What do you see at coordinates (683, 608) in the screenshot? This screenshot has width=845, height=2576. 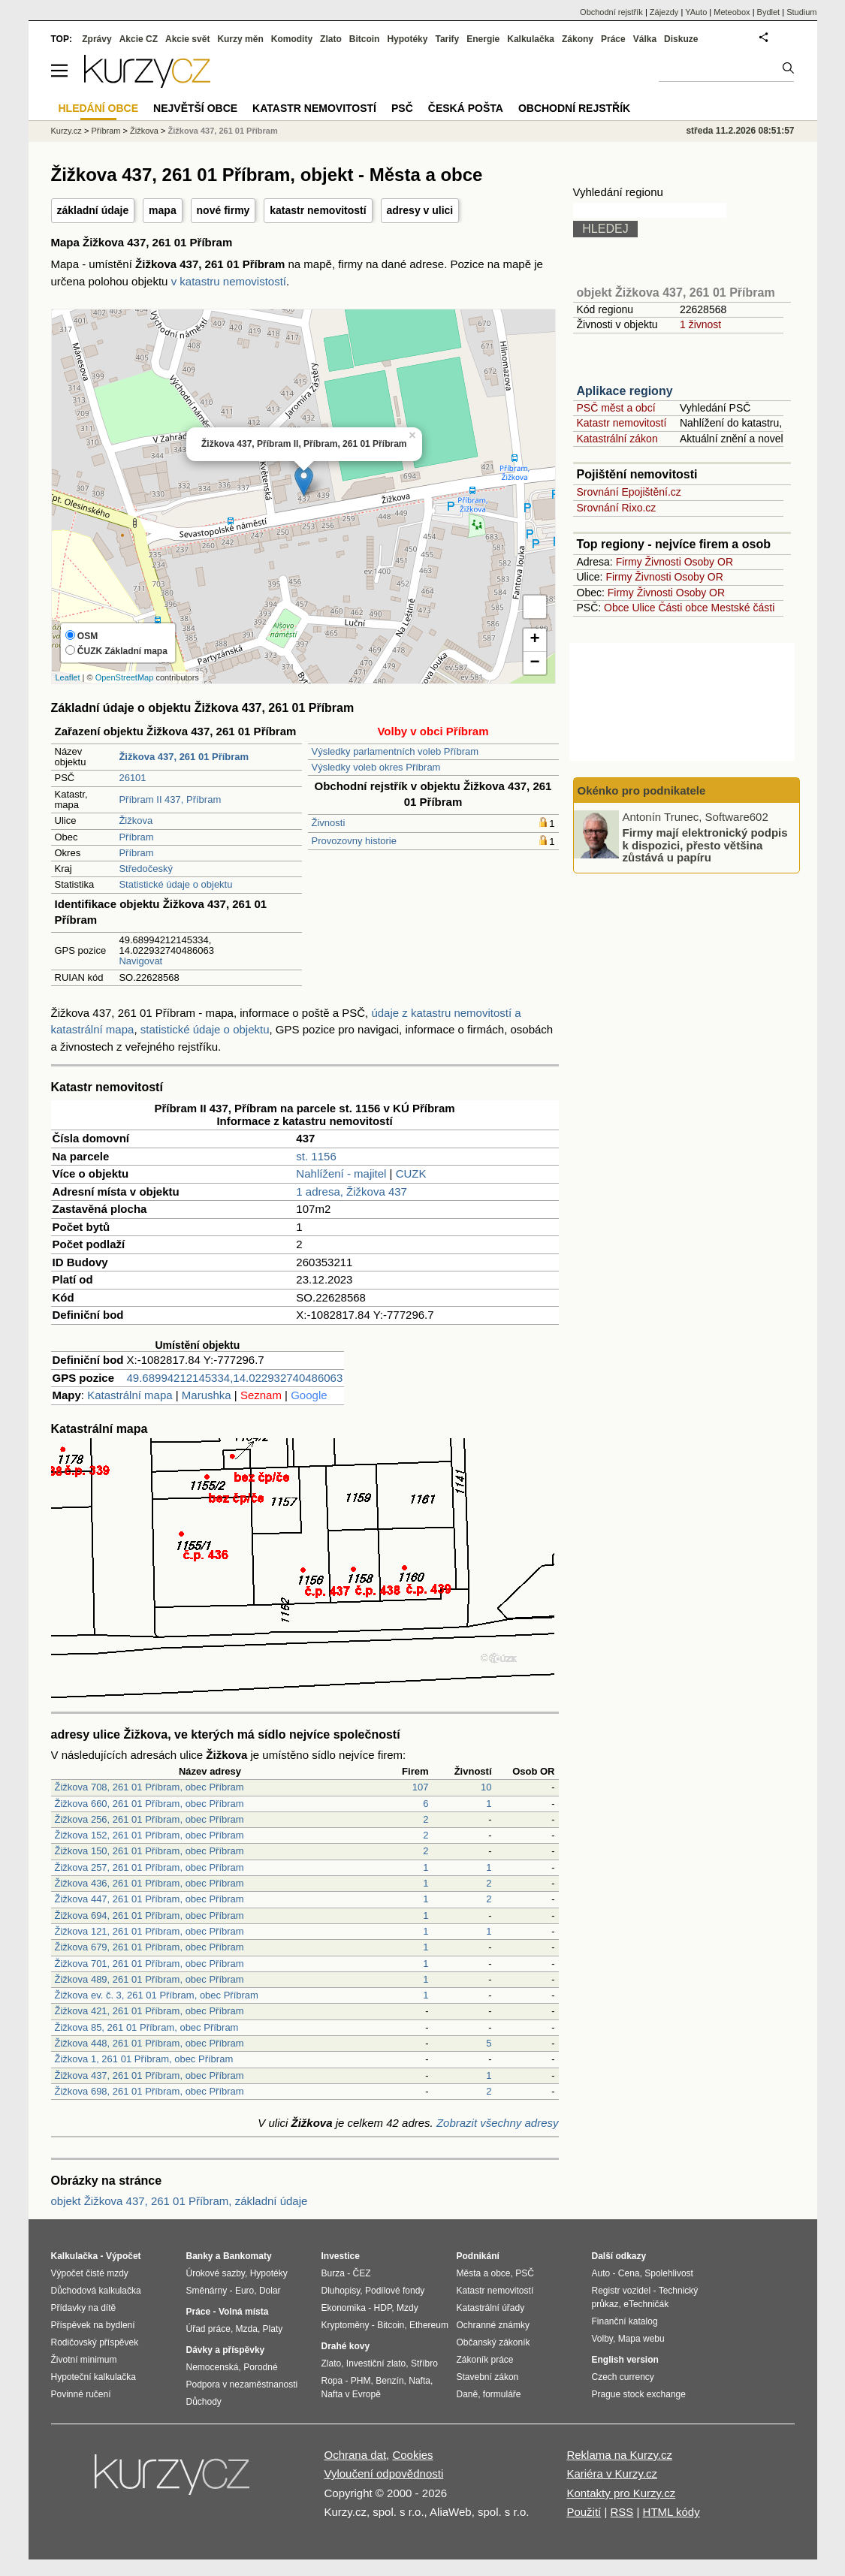 I see `Části obce` at bounding box center [683, 608].